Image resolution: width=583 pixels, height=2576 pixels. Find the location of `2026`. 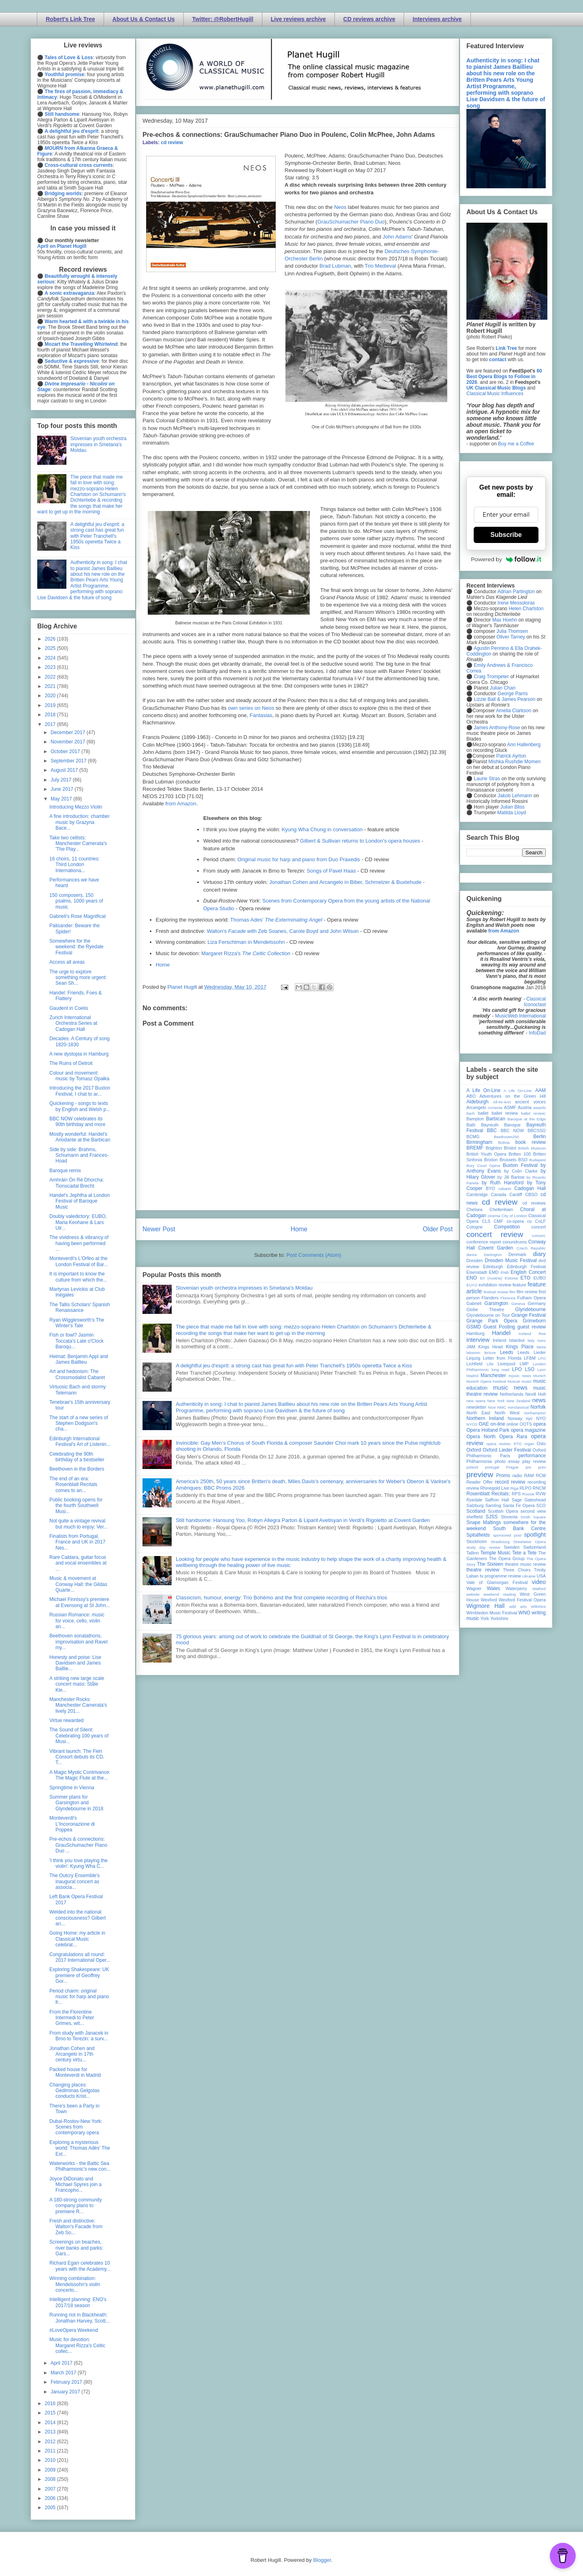

2026 is located at coordinates (51, 639).